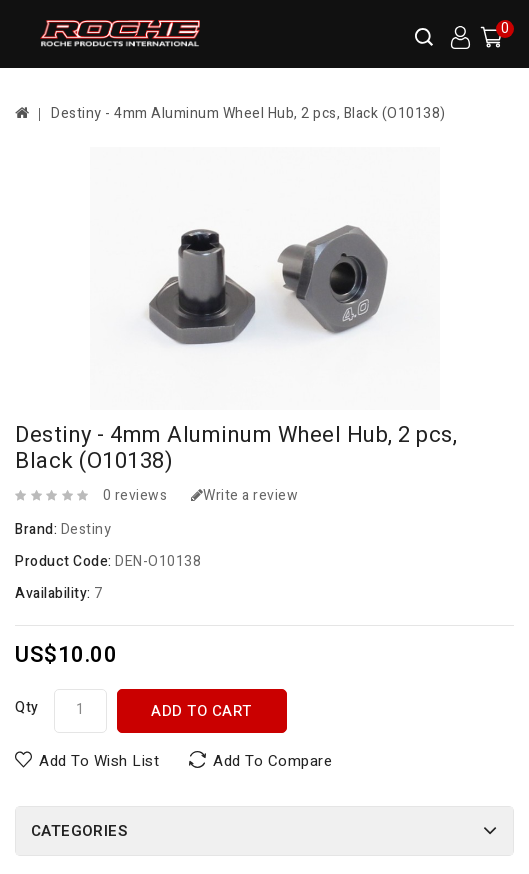 This screenshot has height=874, width=529. What do you see at coordinates (248, 113) in the screenshot?
I see `Destiny - 4mm Aluminum Wheel Hub, 2 pcs, Black (O10138)` at bounding box center [248, 113].